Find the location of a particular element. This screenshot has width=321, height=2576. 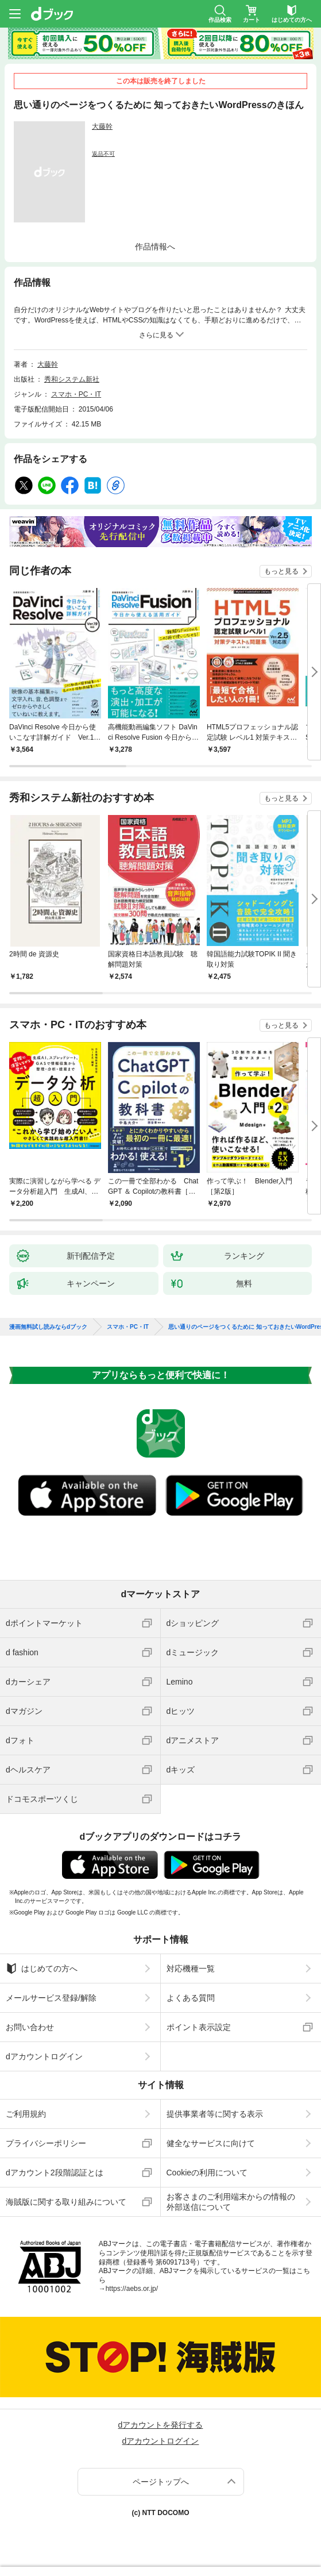

作品情報へ is located at coordinates (155, 246).